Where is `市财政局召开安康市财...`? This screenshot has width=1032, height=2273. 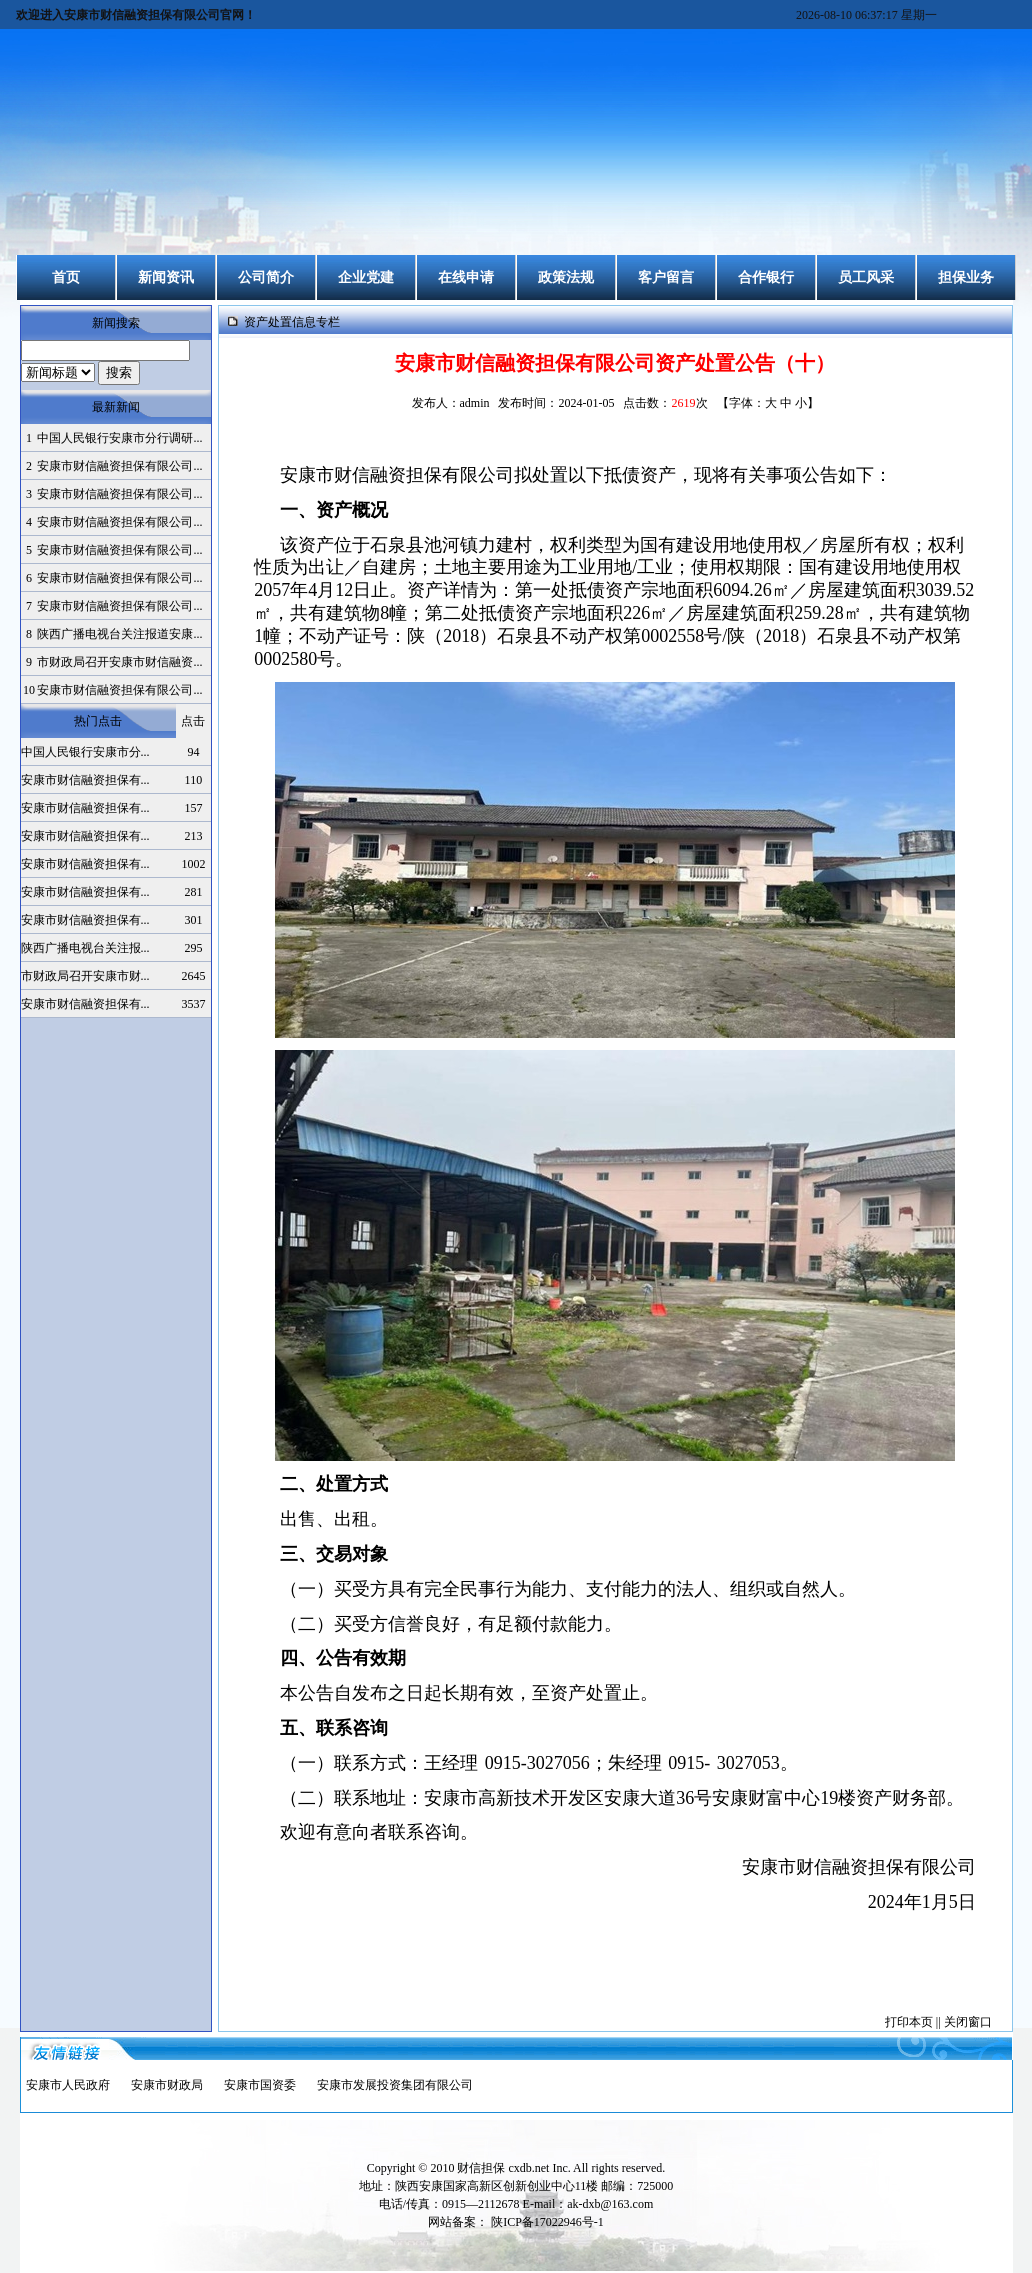
市财政局召开安康市财... is located at coordinates (85, 976).